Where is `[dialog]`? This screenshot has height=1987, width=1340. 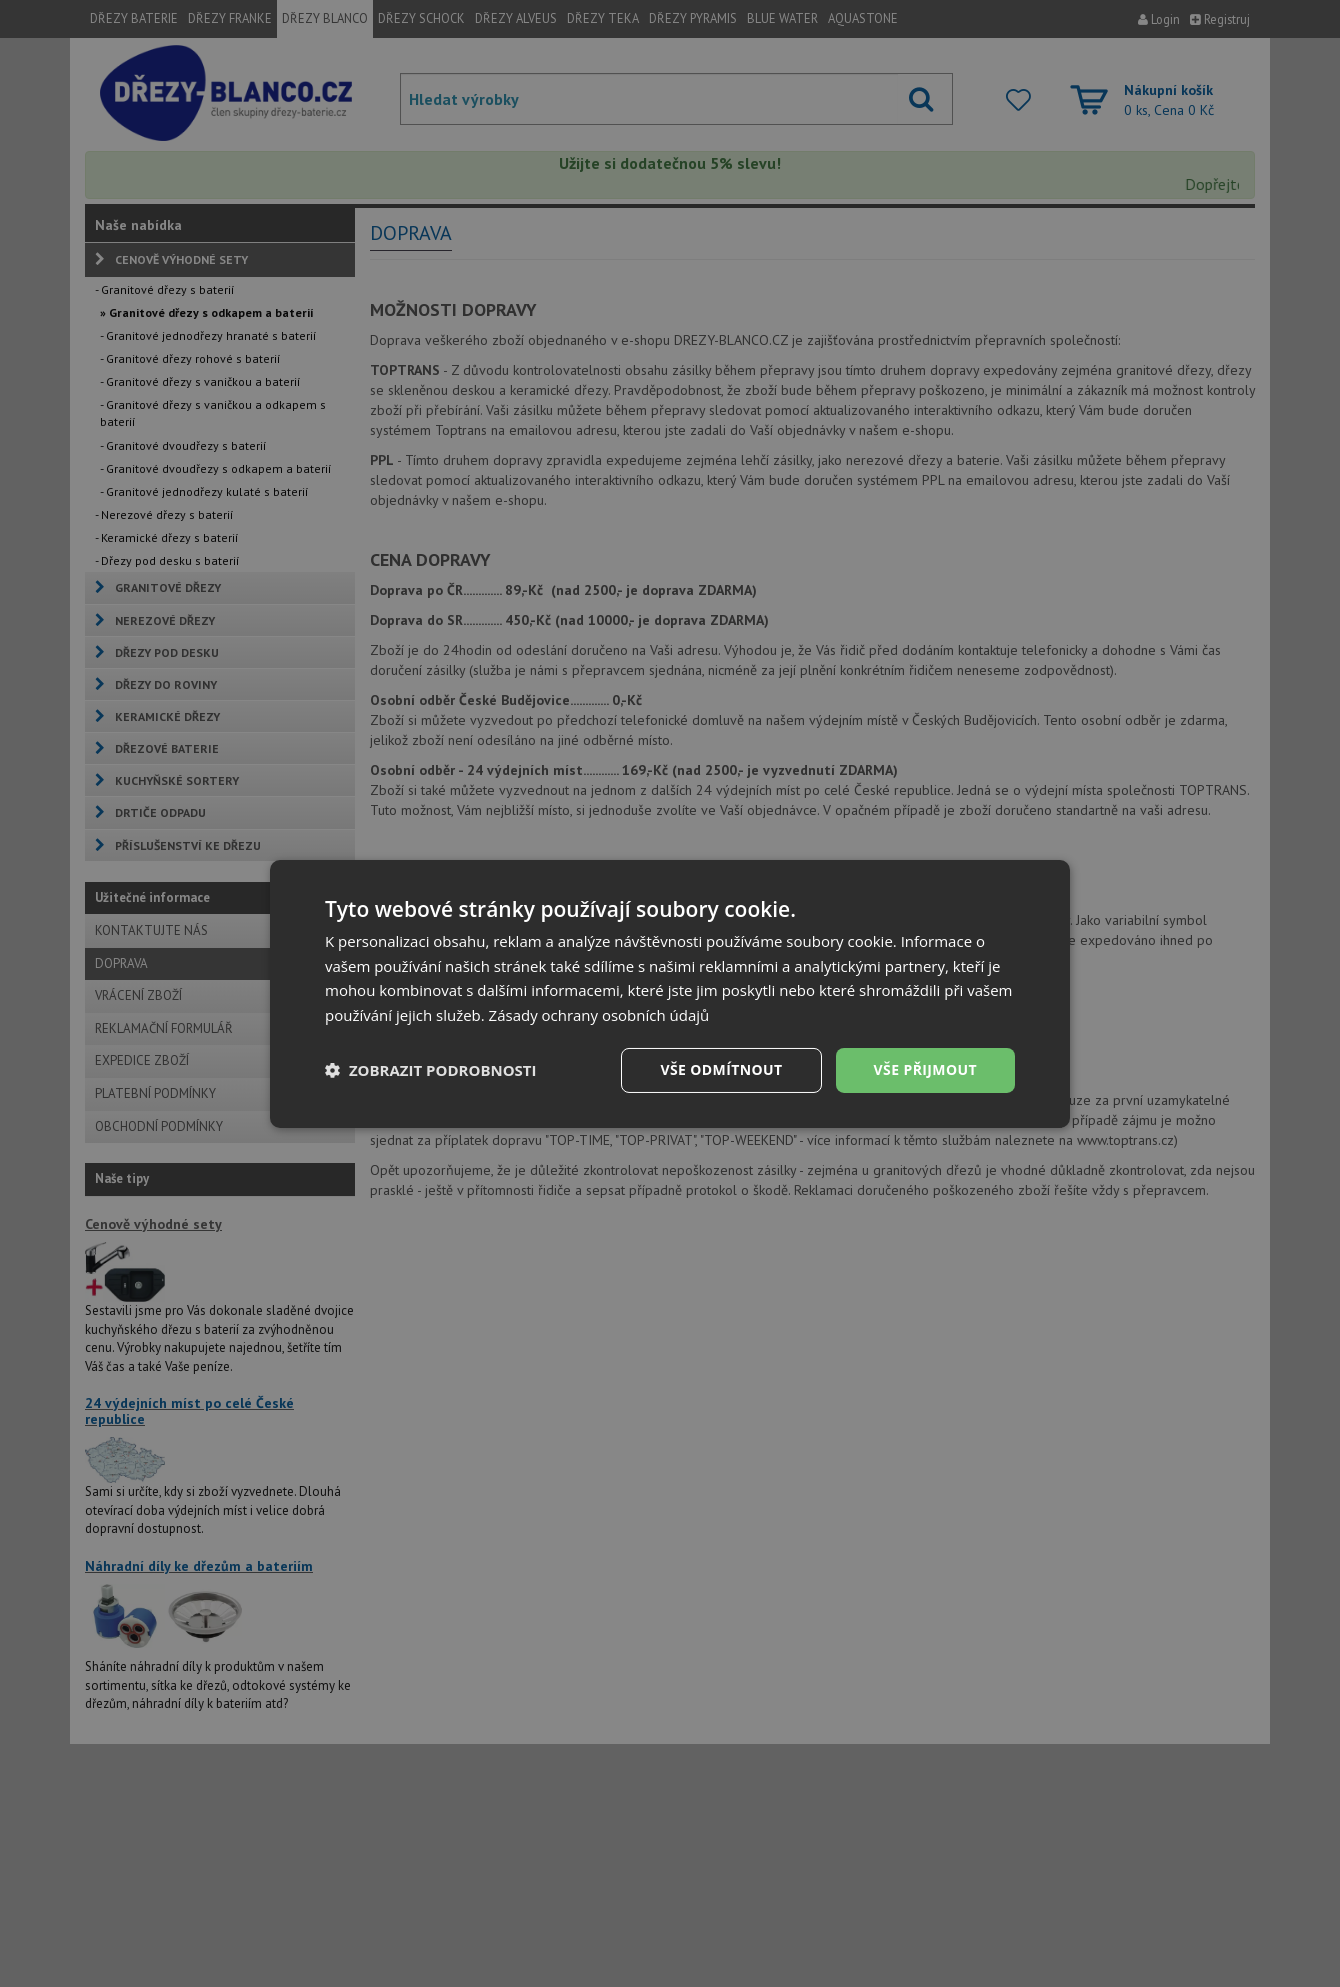 [dialog] is located at coordinates (670, 993).